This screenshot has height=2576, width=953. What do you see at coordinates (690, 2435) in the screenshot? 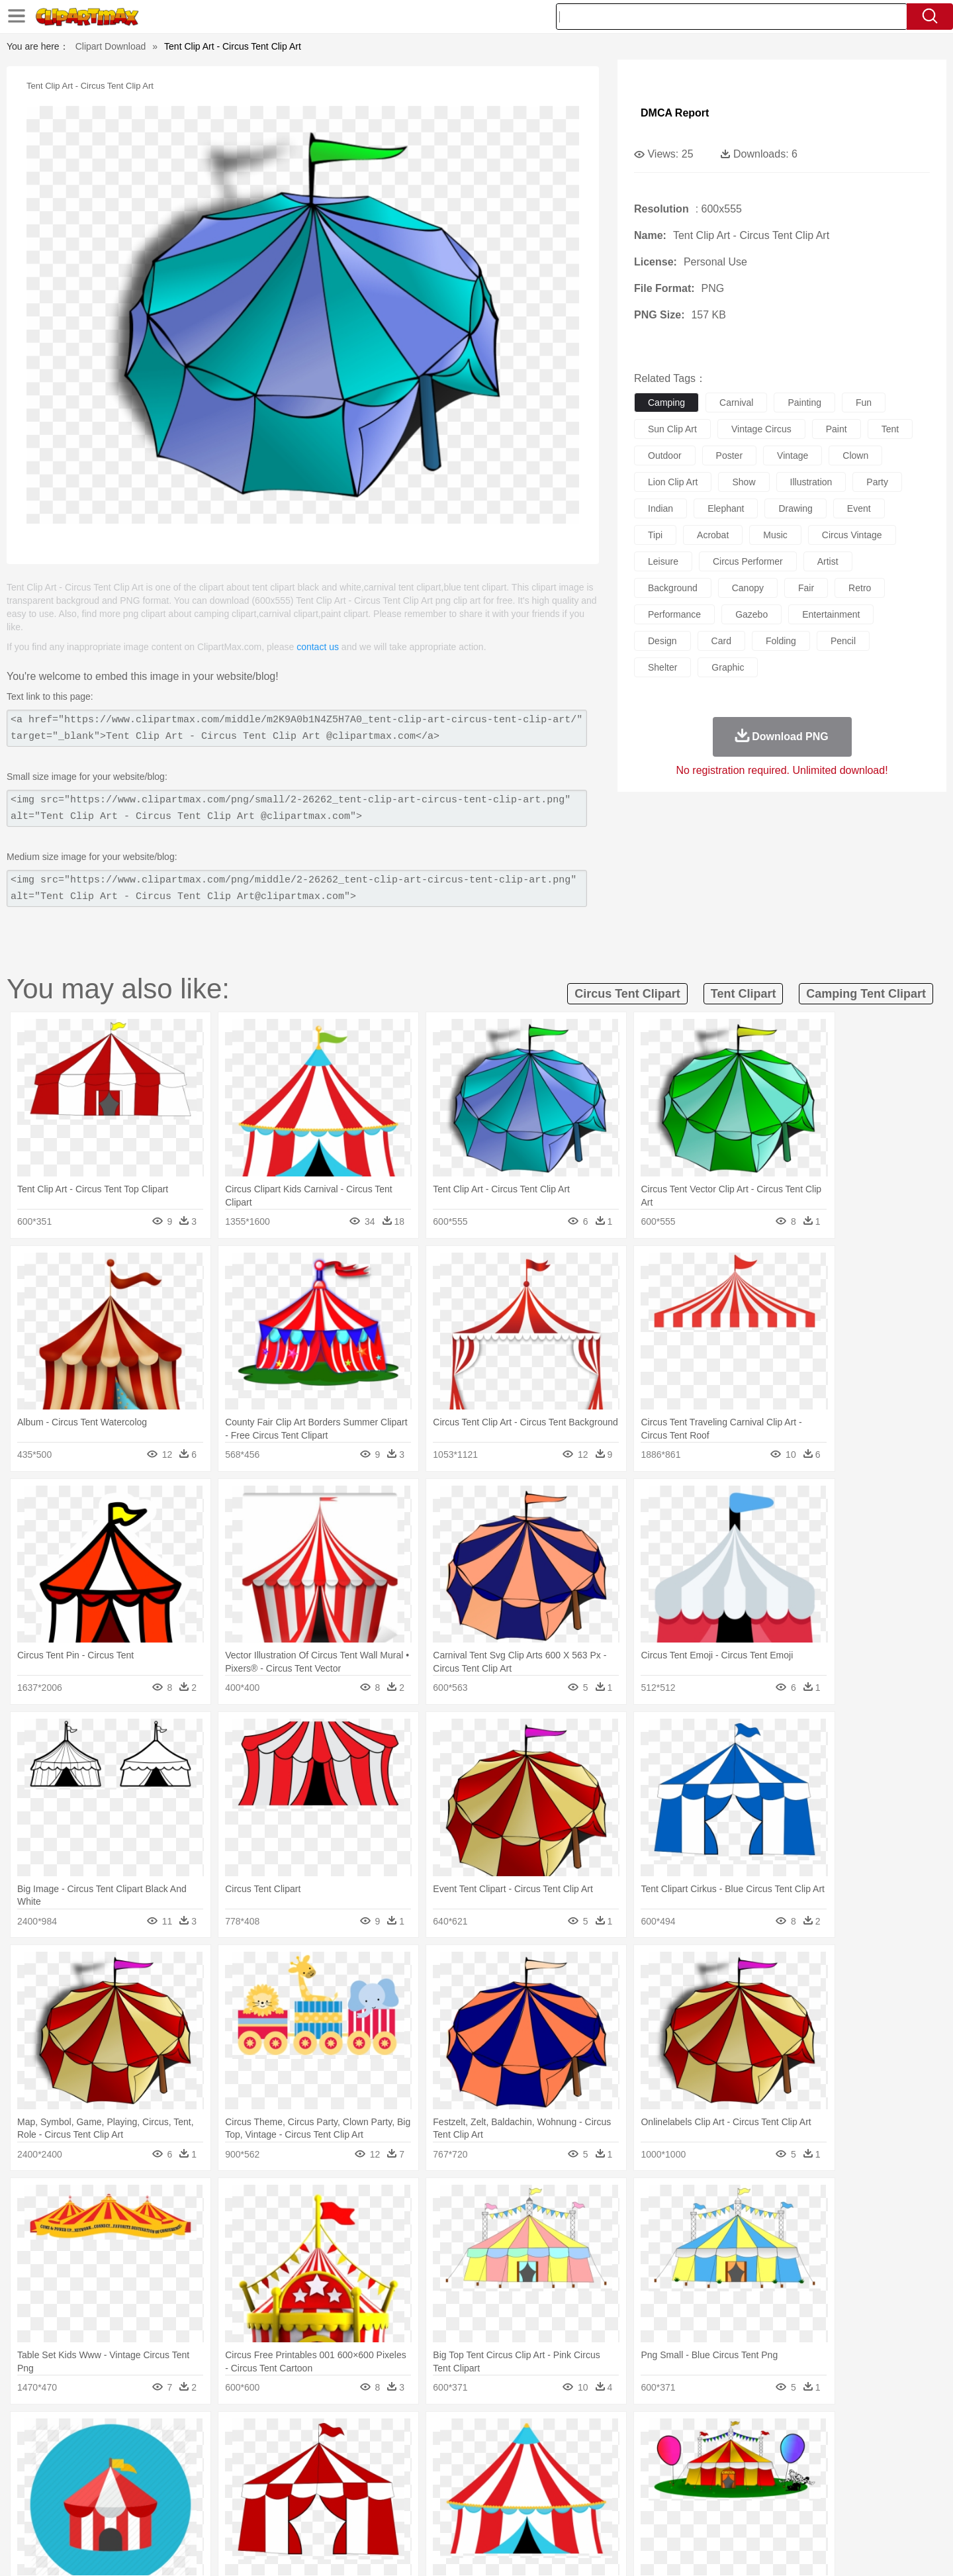
I see `Drop` at bounding box center [690, 2435].